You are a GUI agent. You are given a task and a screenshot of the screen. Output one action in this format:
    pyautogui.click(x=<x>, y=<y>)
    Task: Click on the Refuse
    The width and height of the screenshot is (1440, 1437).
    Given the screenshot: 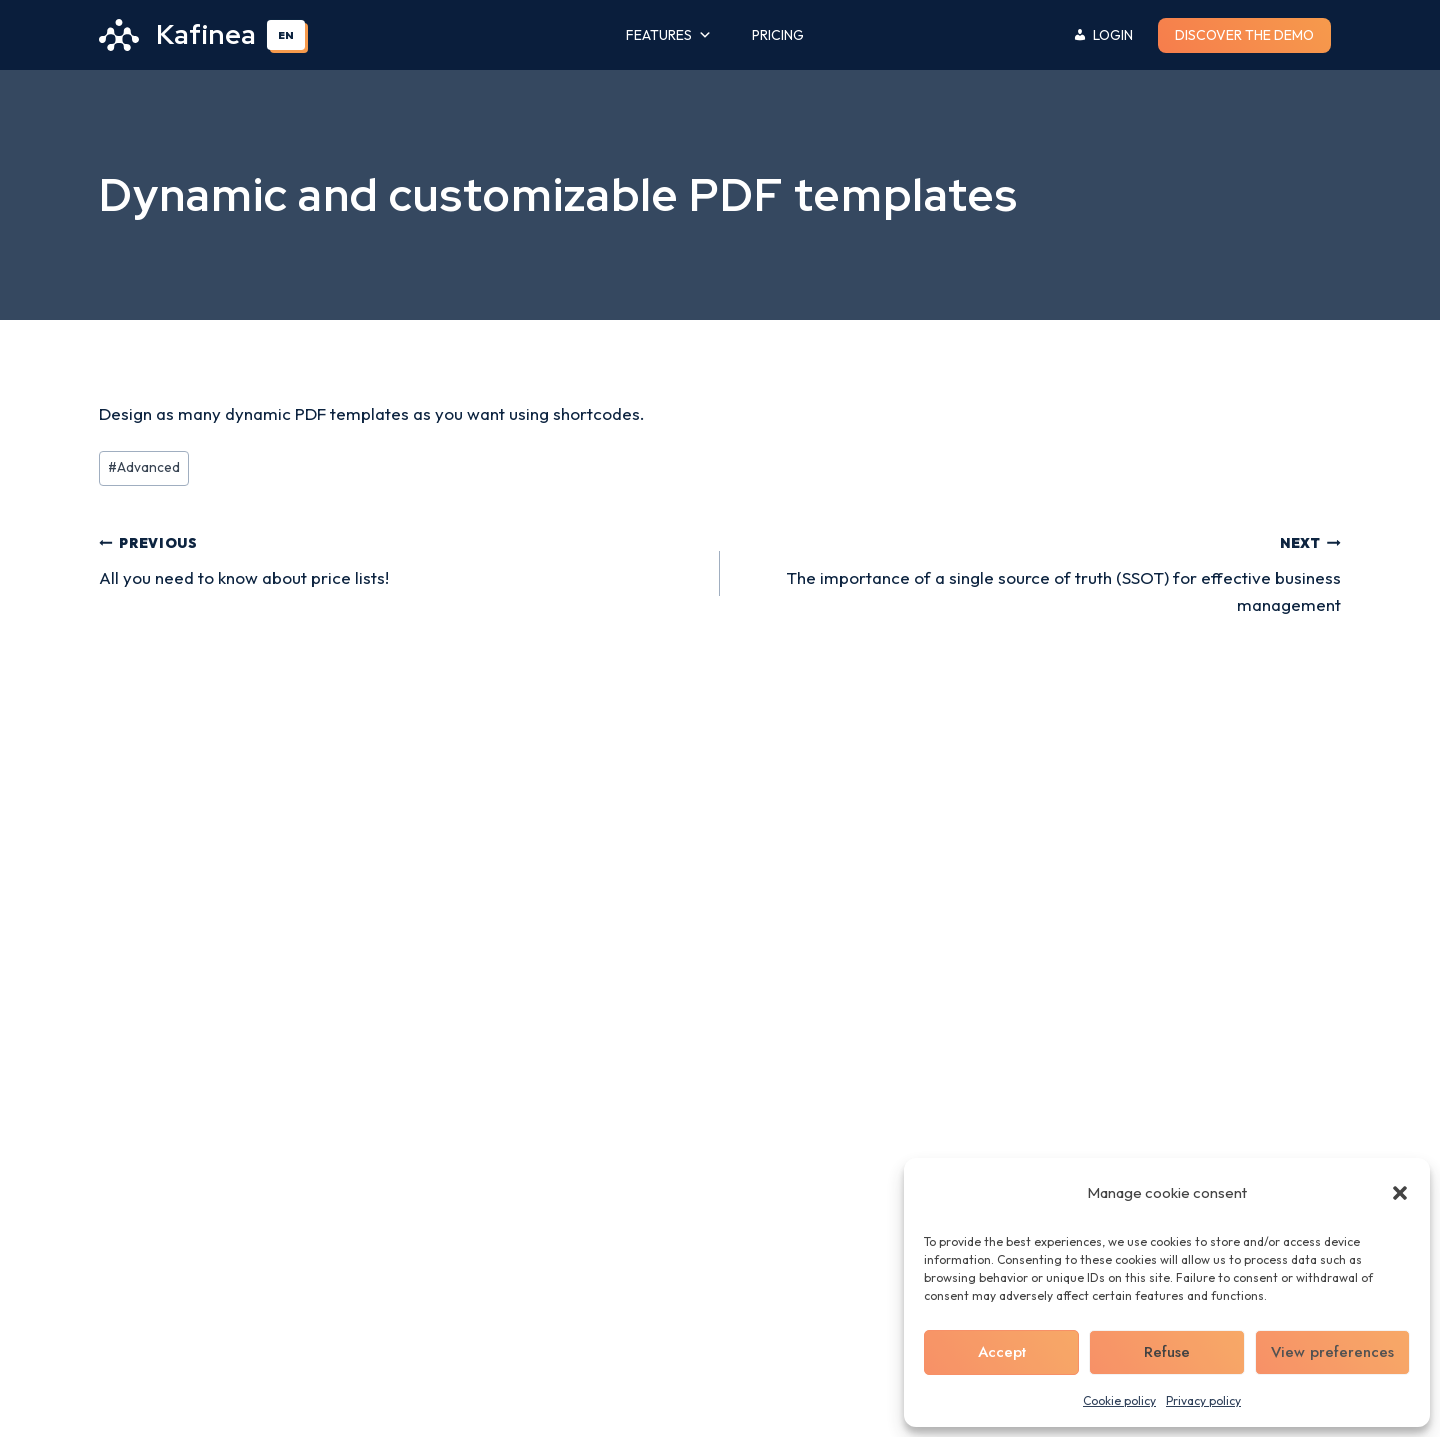 What is the action you would take?
    pyautogui.click(x=1167, y=1352)
    